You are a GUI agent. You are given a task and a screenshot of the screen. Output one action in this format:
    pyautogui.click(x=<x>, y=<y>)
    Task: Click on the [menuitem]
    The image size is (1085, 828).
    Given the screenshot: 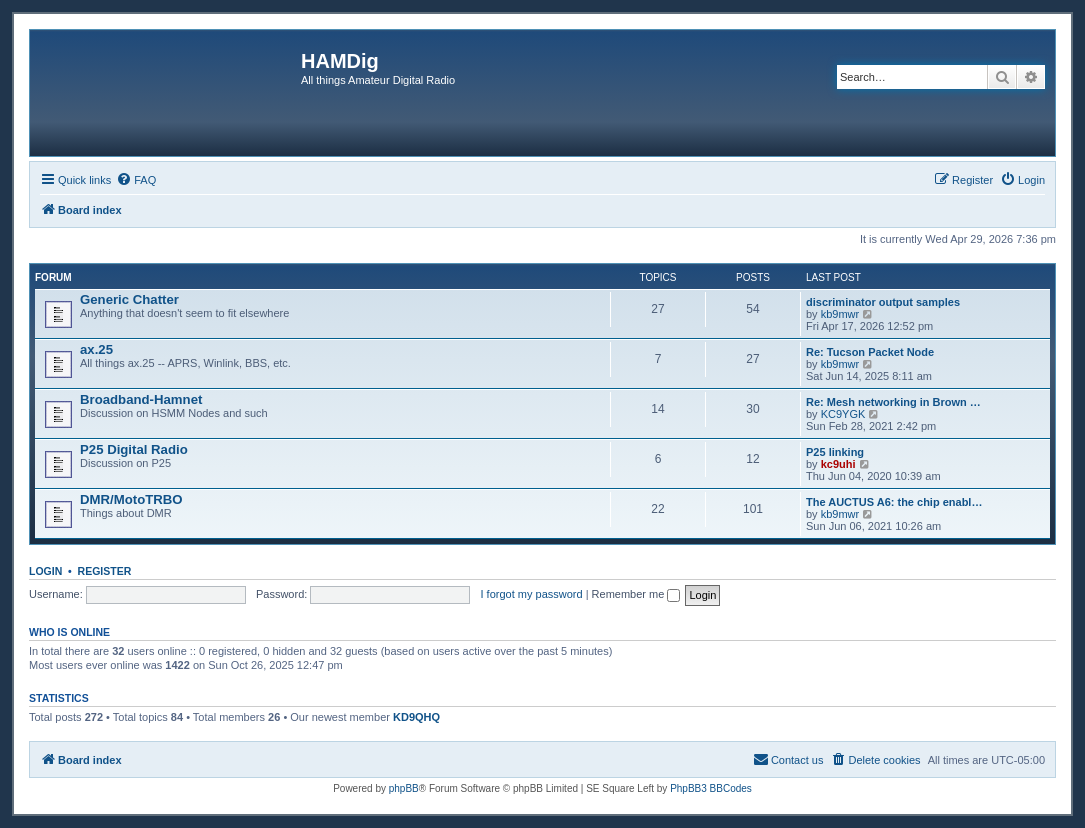 What is the action you would take?
    pyautogui.click(x=136, y=180)
    